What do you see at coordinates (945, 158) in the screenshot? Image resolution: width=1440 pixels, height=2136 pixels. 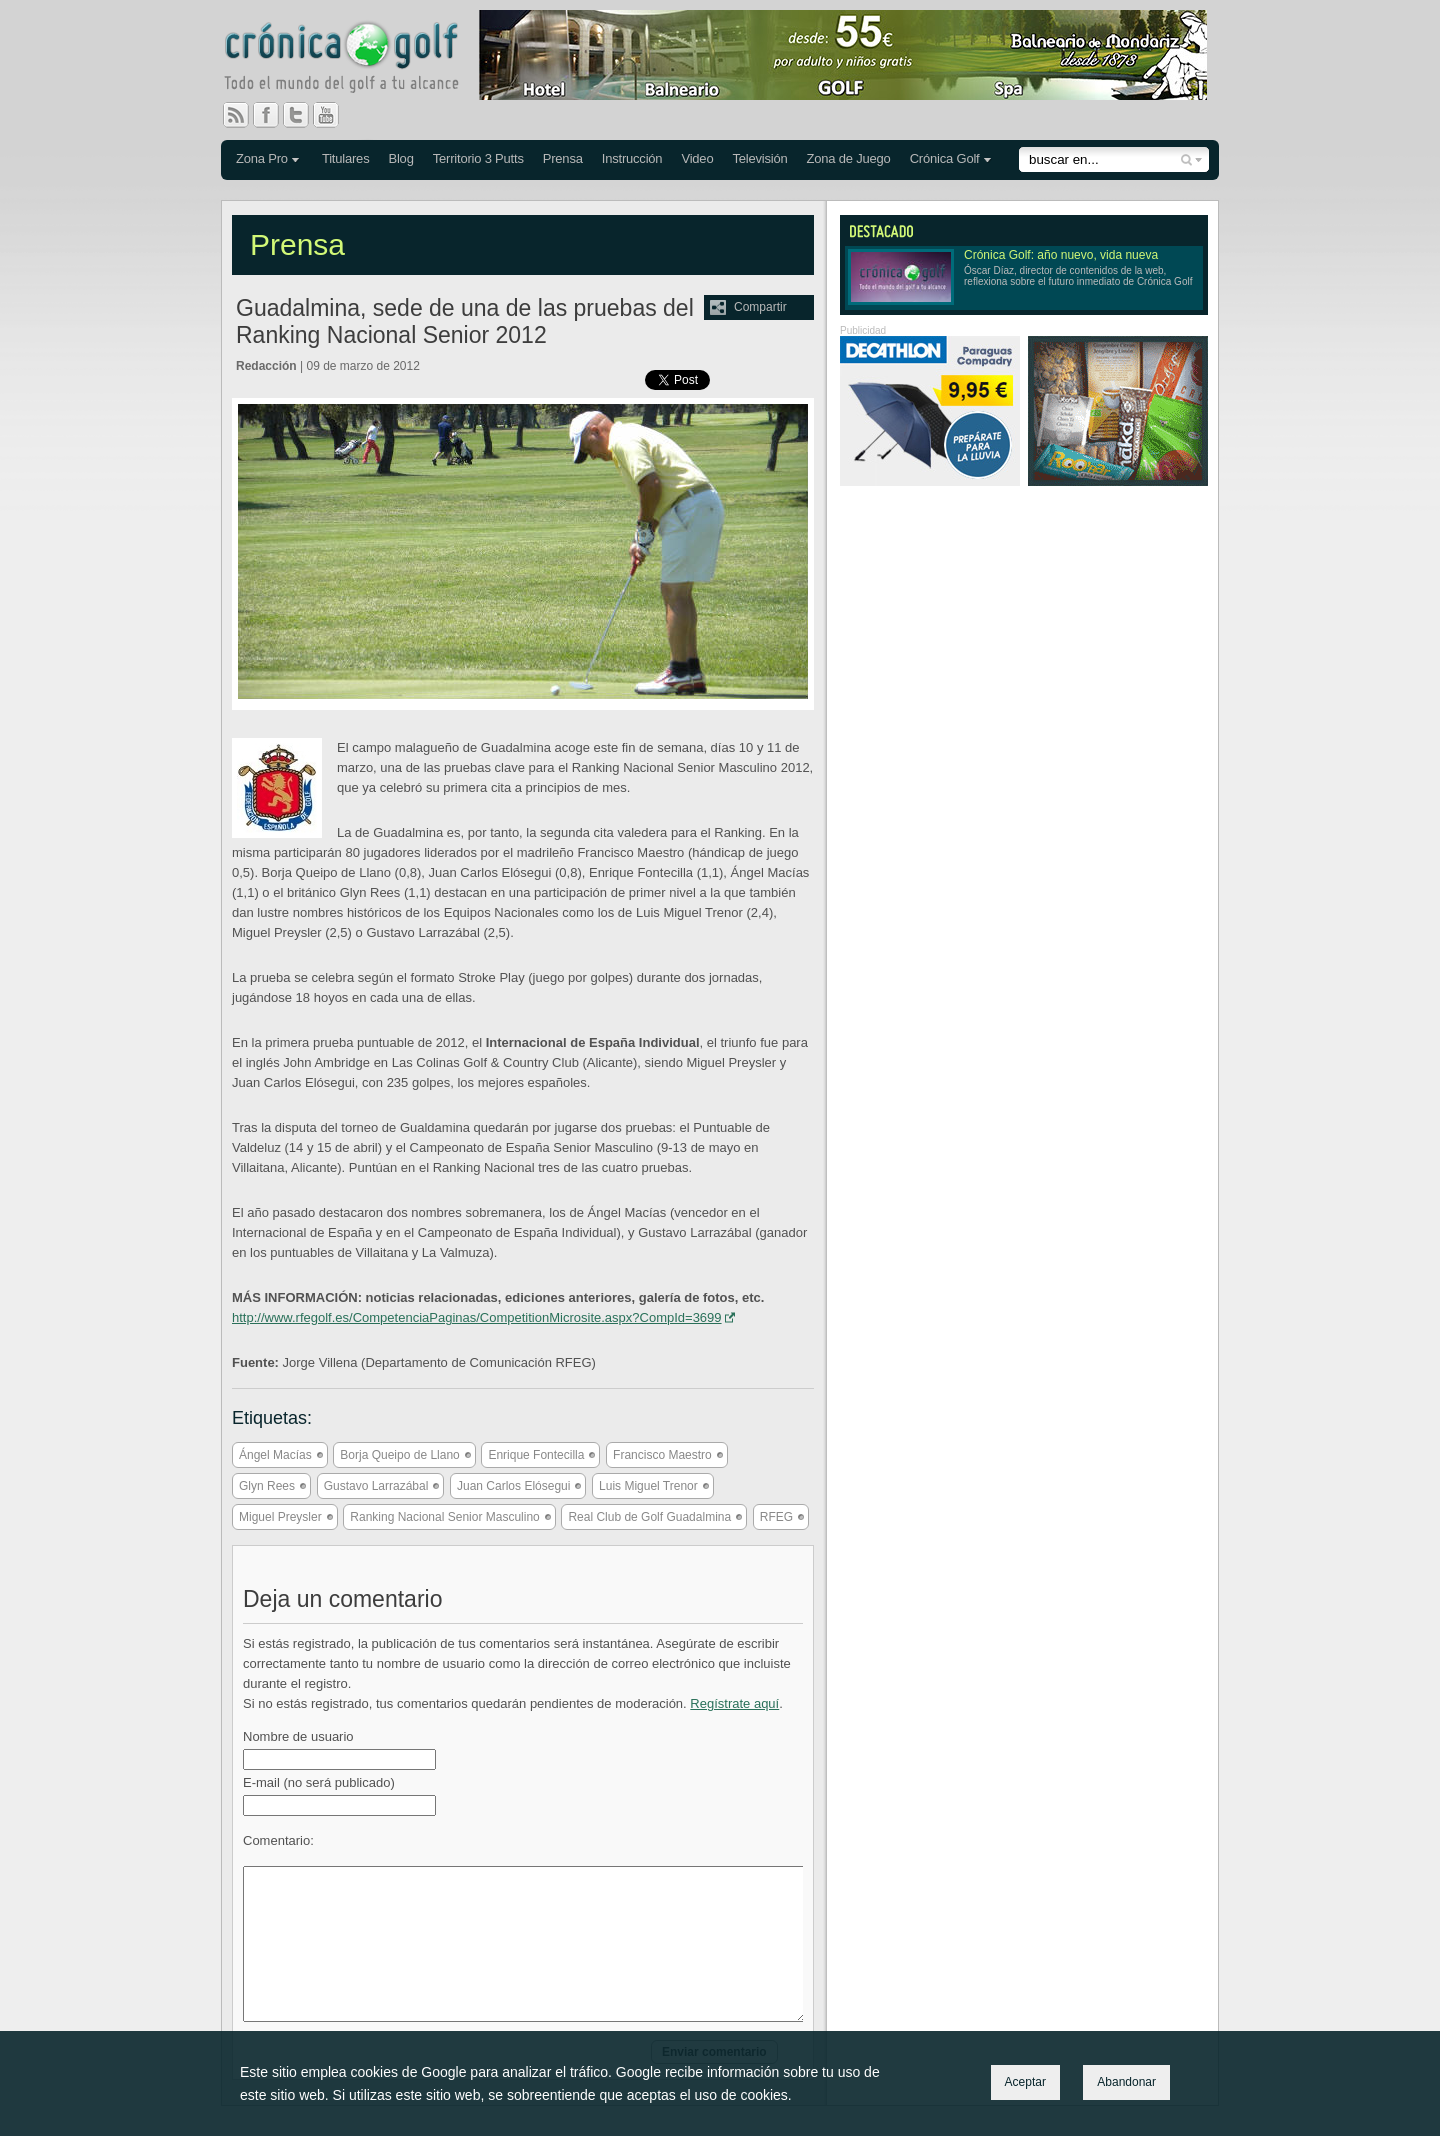 I see `Crónica Golf` at bounding box center [945, 158].